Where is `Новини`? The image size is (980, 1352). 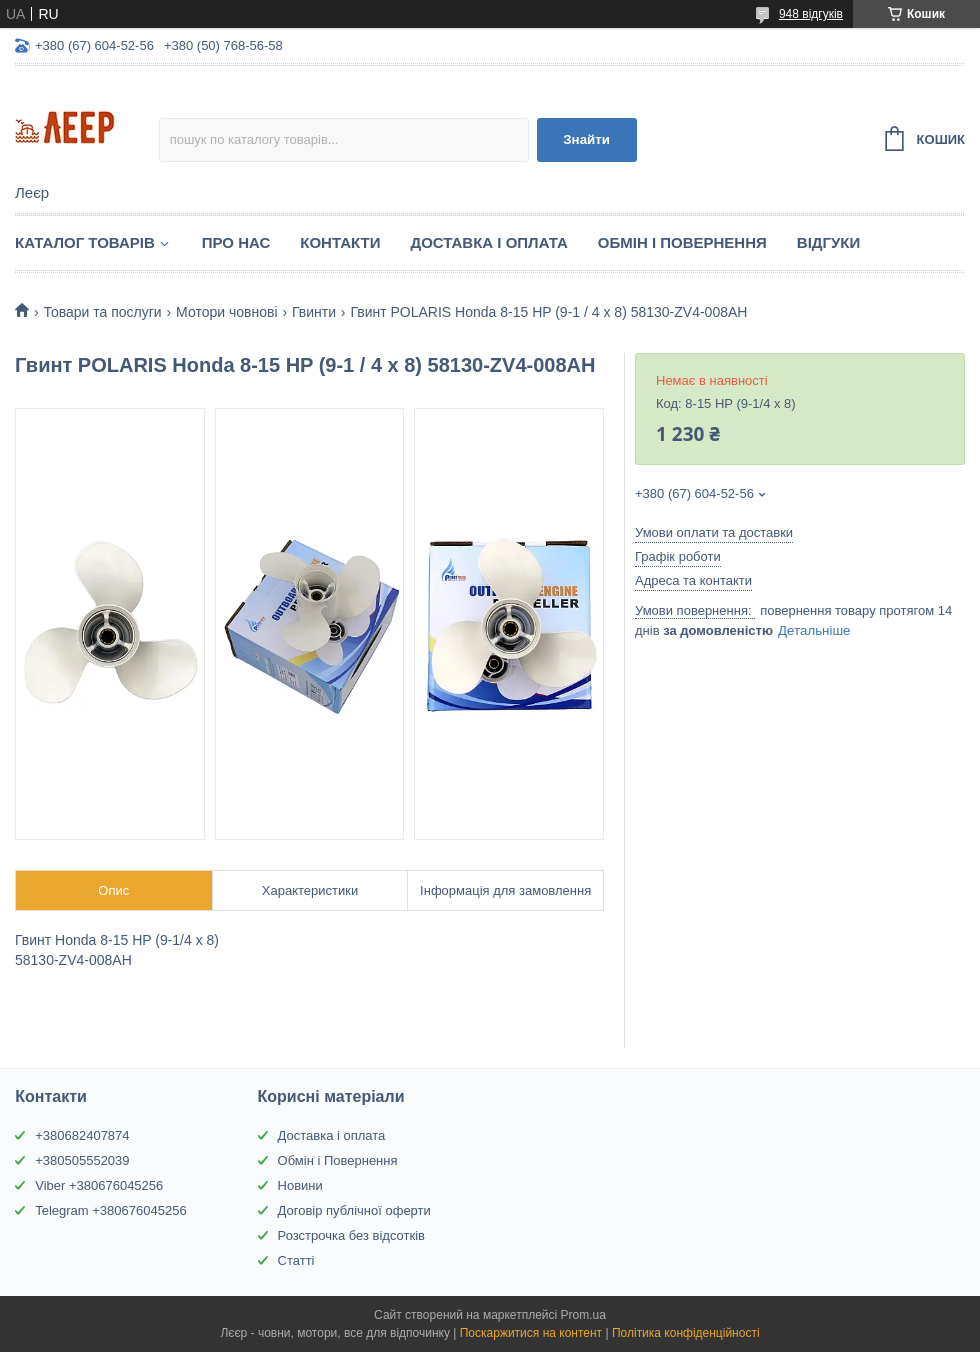
Новини is located at coordinates (300, 1185).